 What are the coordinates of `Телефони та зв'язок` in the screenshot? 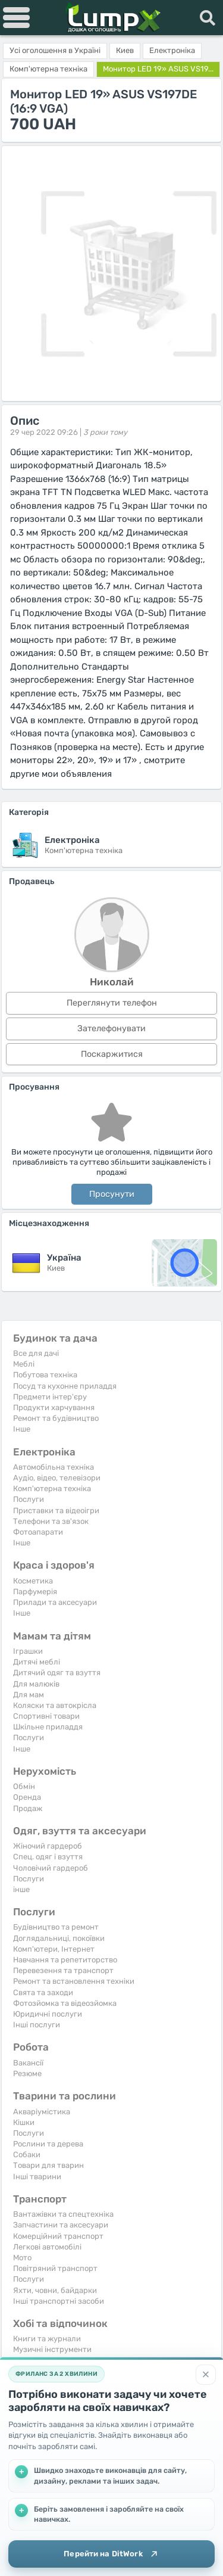 It's located at (51, 1521).